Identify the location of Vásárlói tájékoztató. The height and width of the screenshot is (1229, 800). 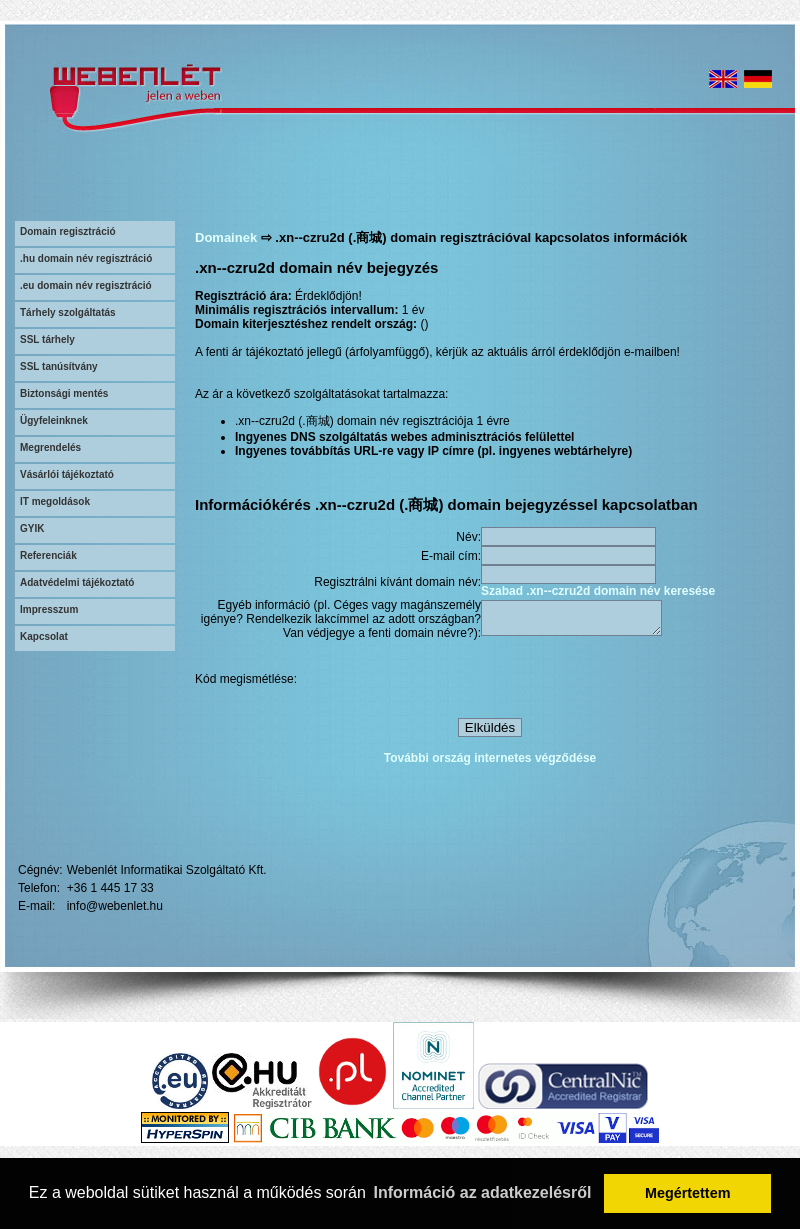
(67, 474).